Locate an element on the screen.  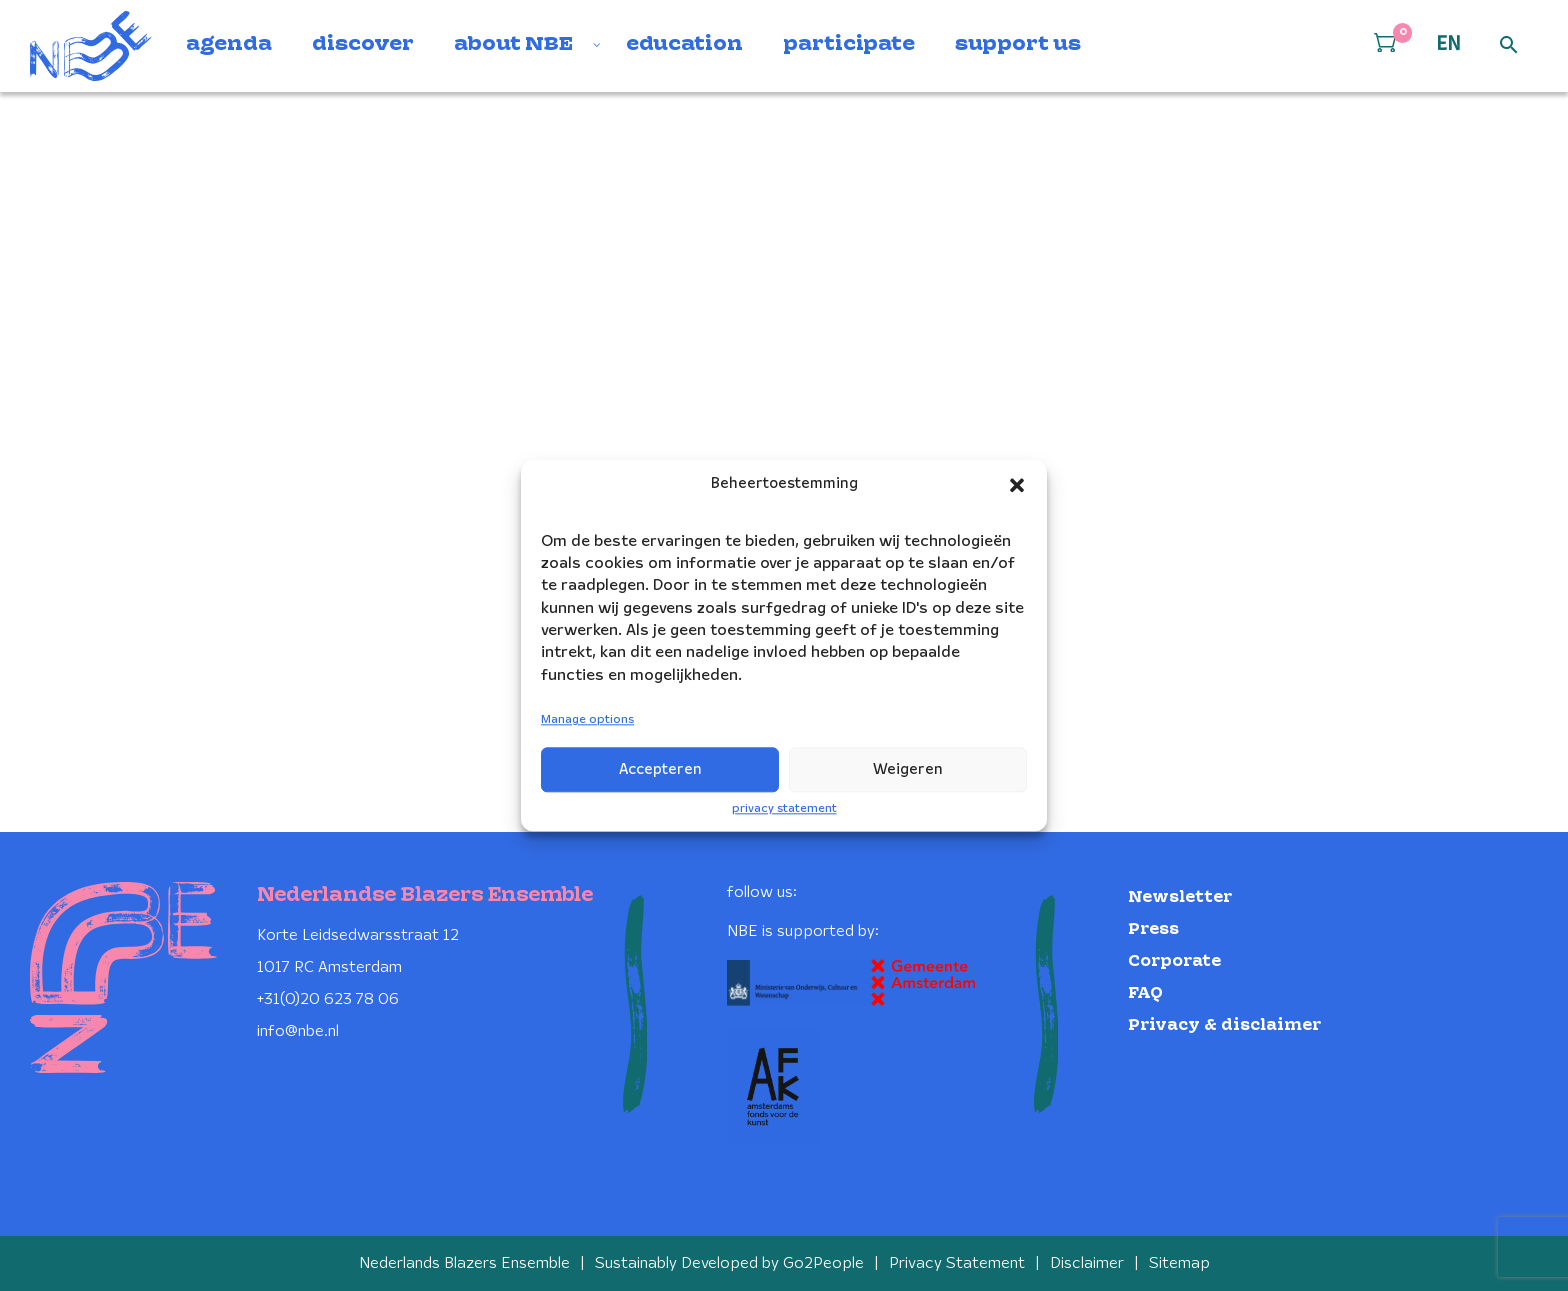
Nederlands Blazers Ensemble is located at coordinates (464, 1263).